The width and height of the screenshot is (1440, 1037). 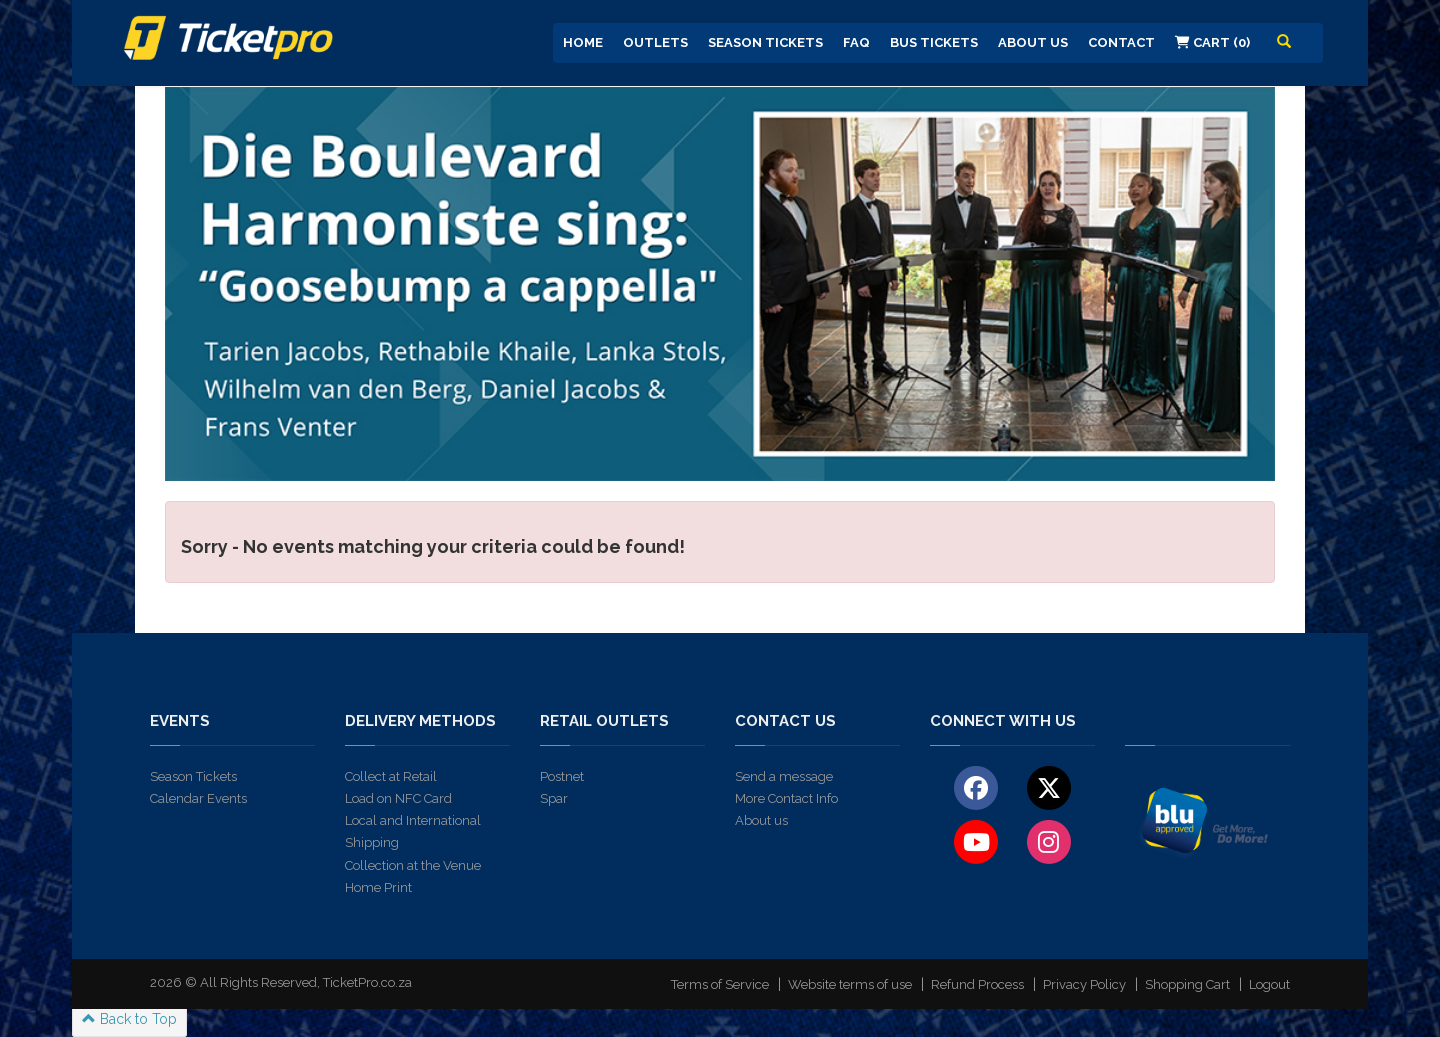 I want to click on Collection at the Venue, so click(x=413, y=865).